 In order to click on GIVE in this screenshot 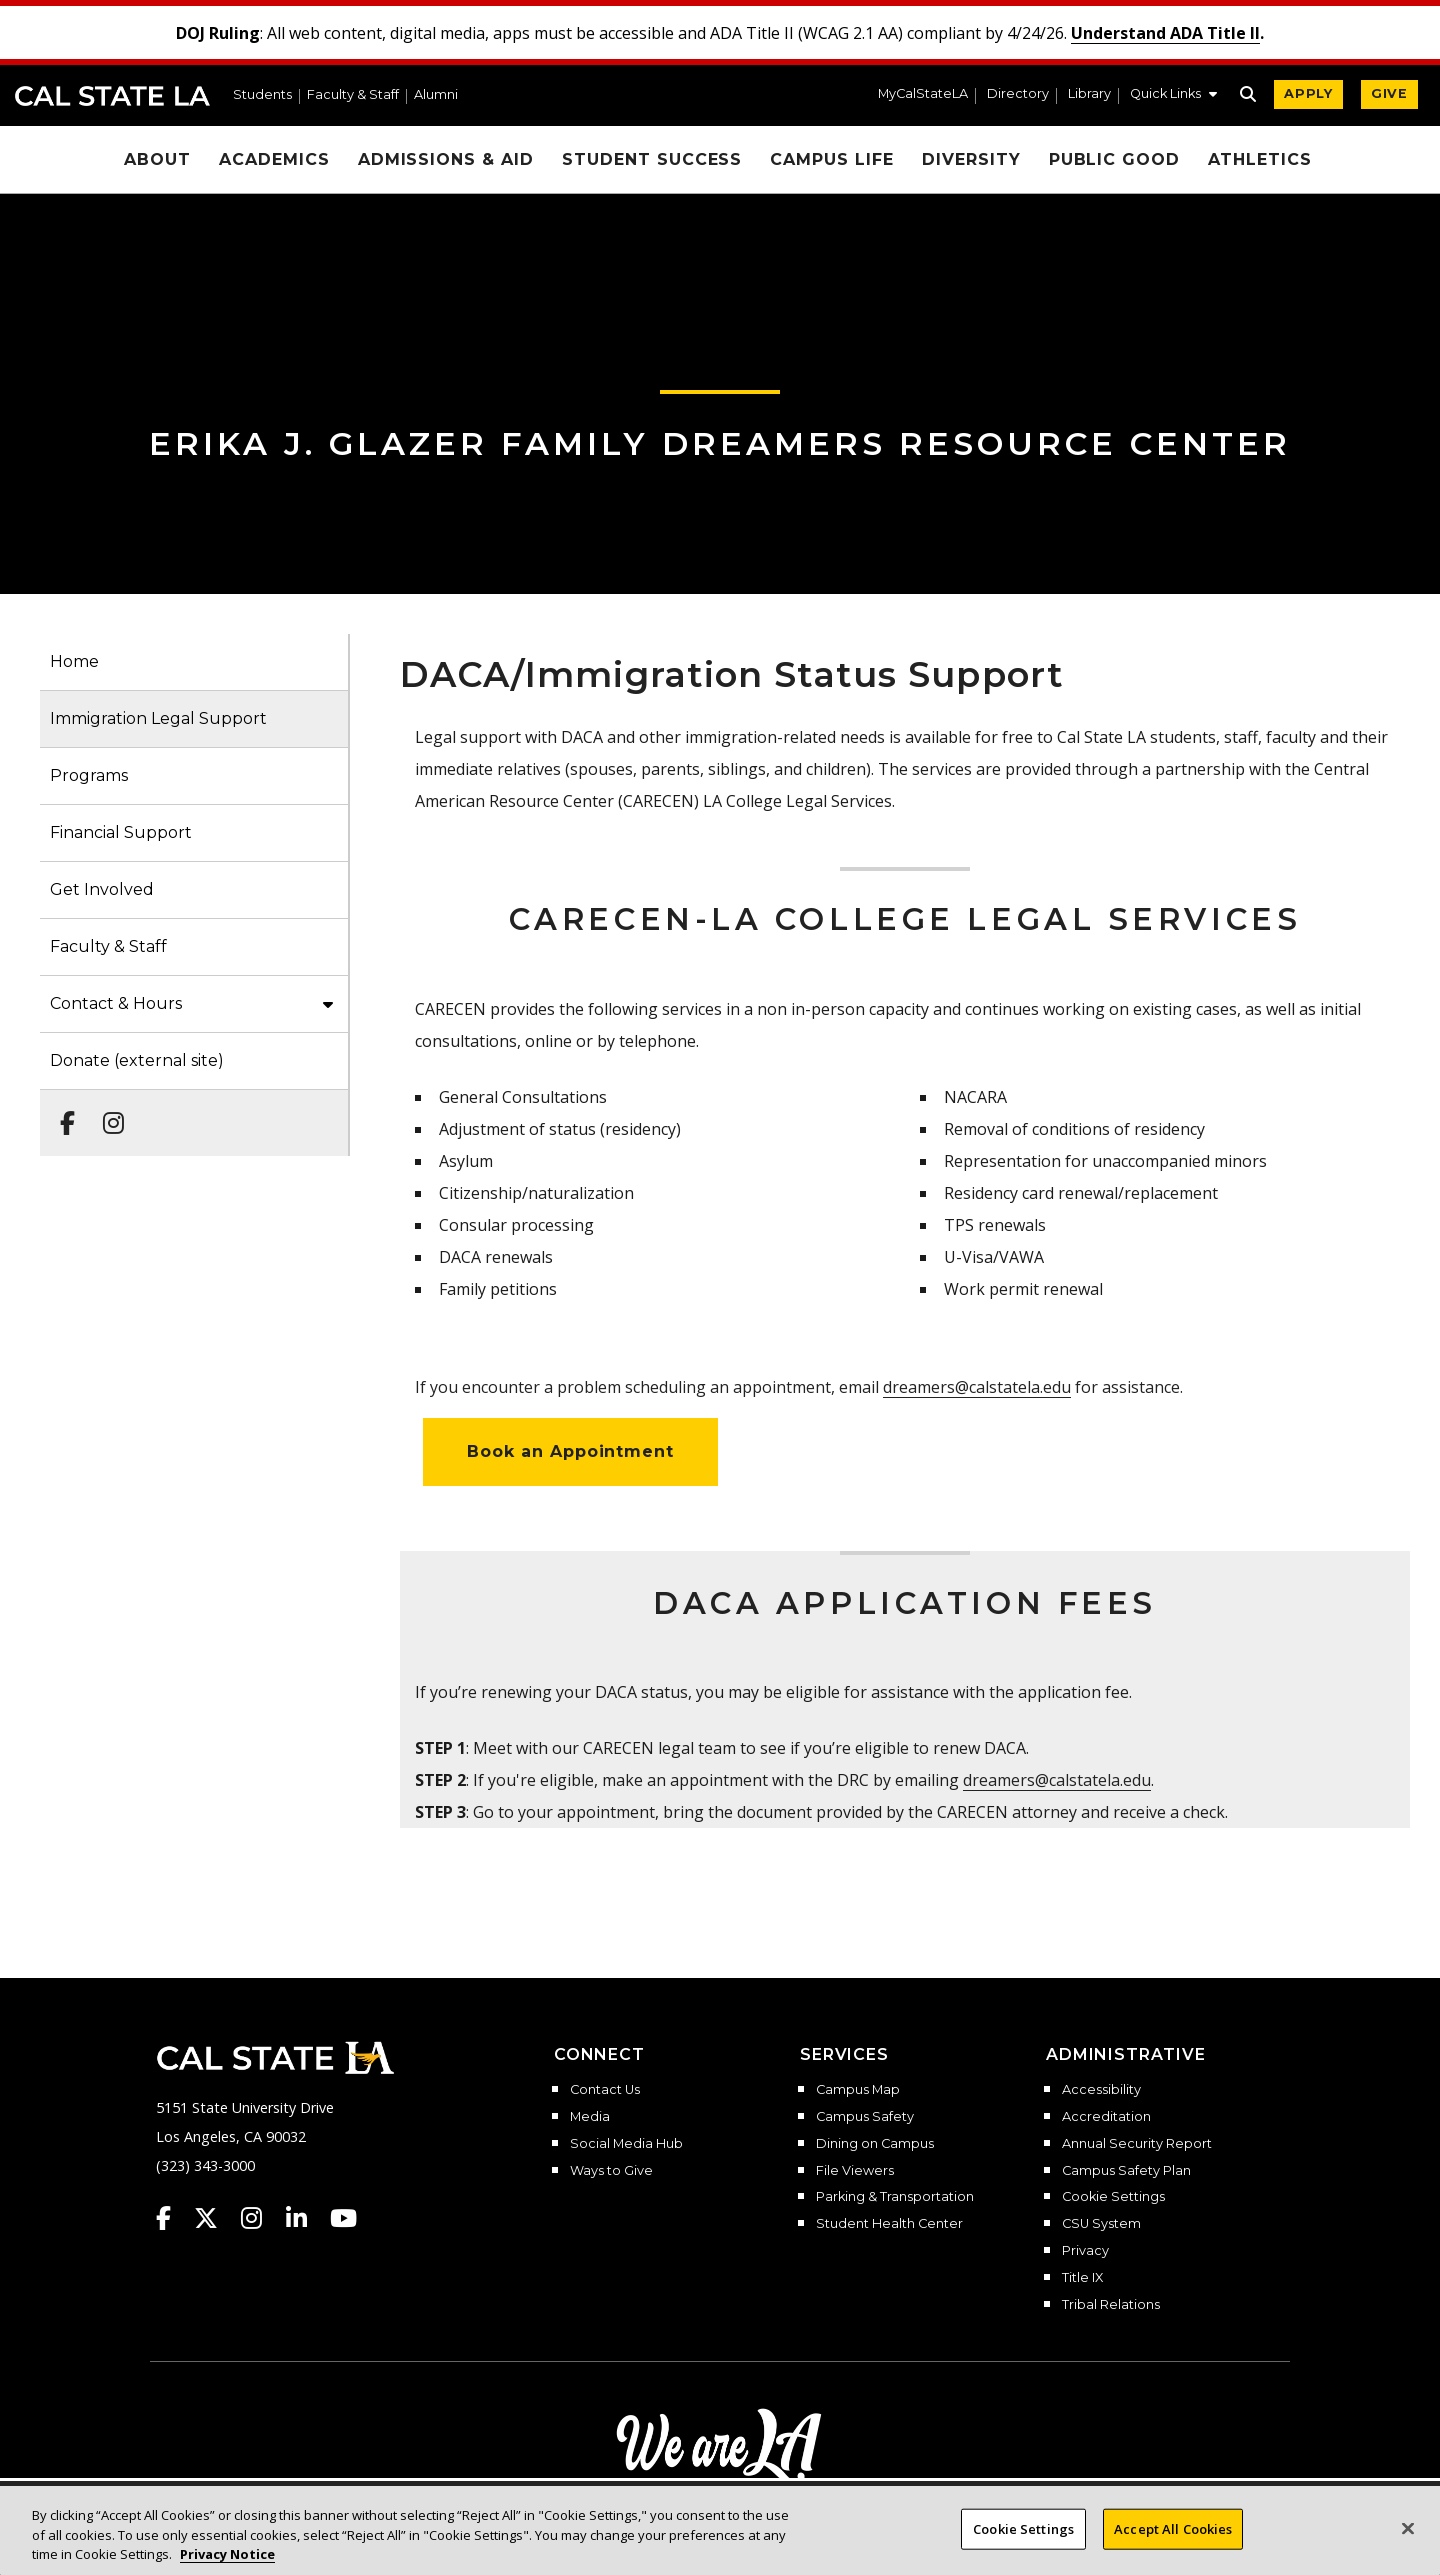, I will do `click(1389, 93)`.